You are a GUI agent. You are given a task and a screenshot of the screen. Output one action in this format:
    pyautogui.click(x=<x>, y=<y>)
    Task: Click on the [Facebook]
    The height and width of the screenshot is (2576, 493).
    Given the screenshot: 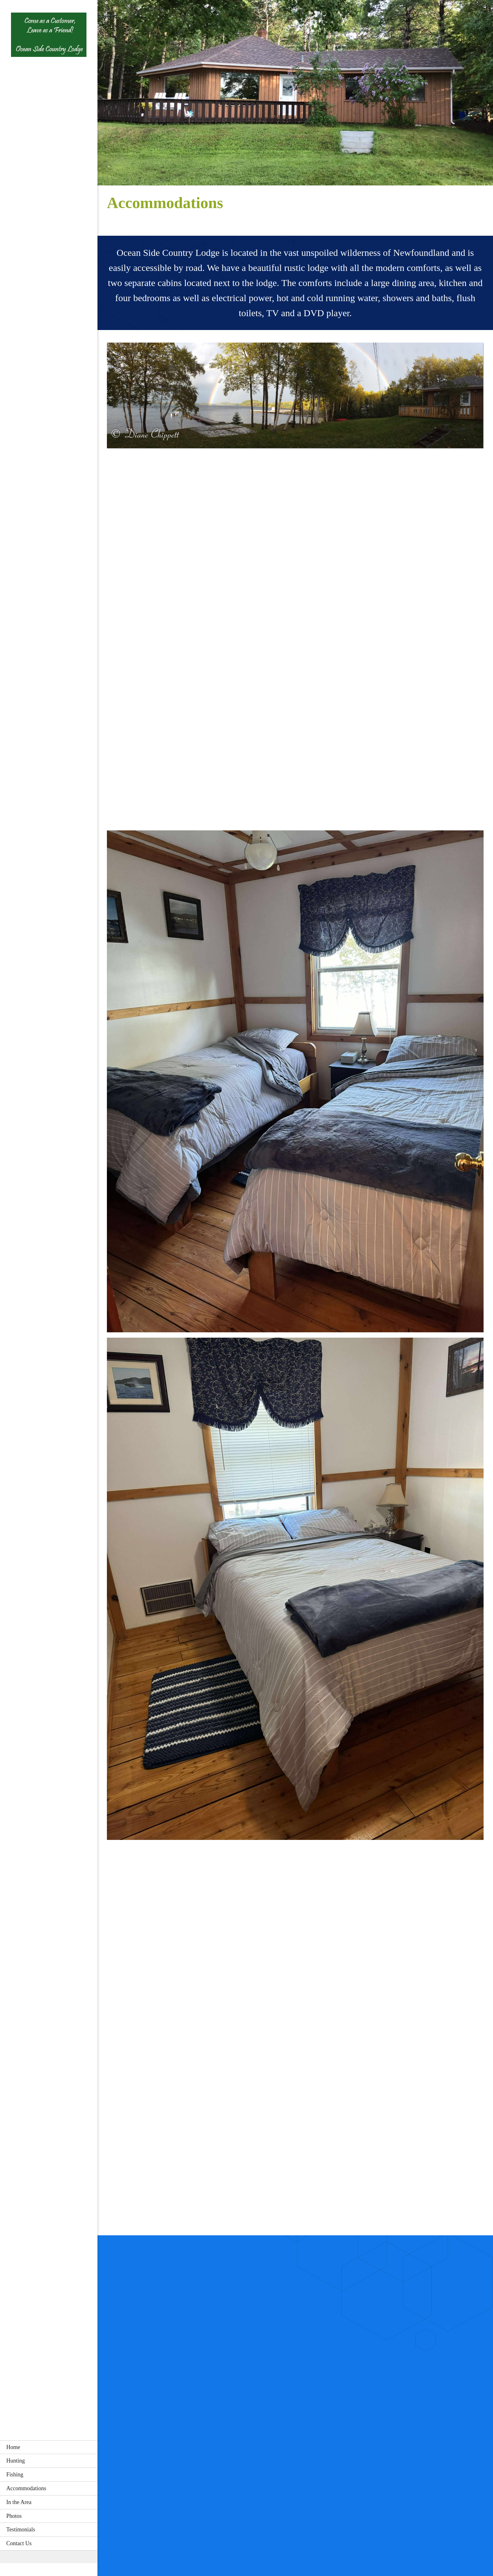 What is the action you would take?
    pyautogui.click(x=364, y=2541)
    